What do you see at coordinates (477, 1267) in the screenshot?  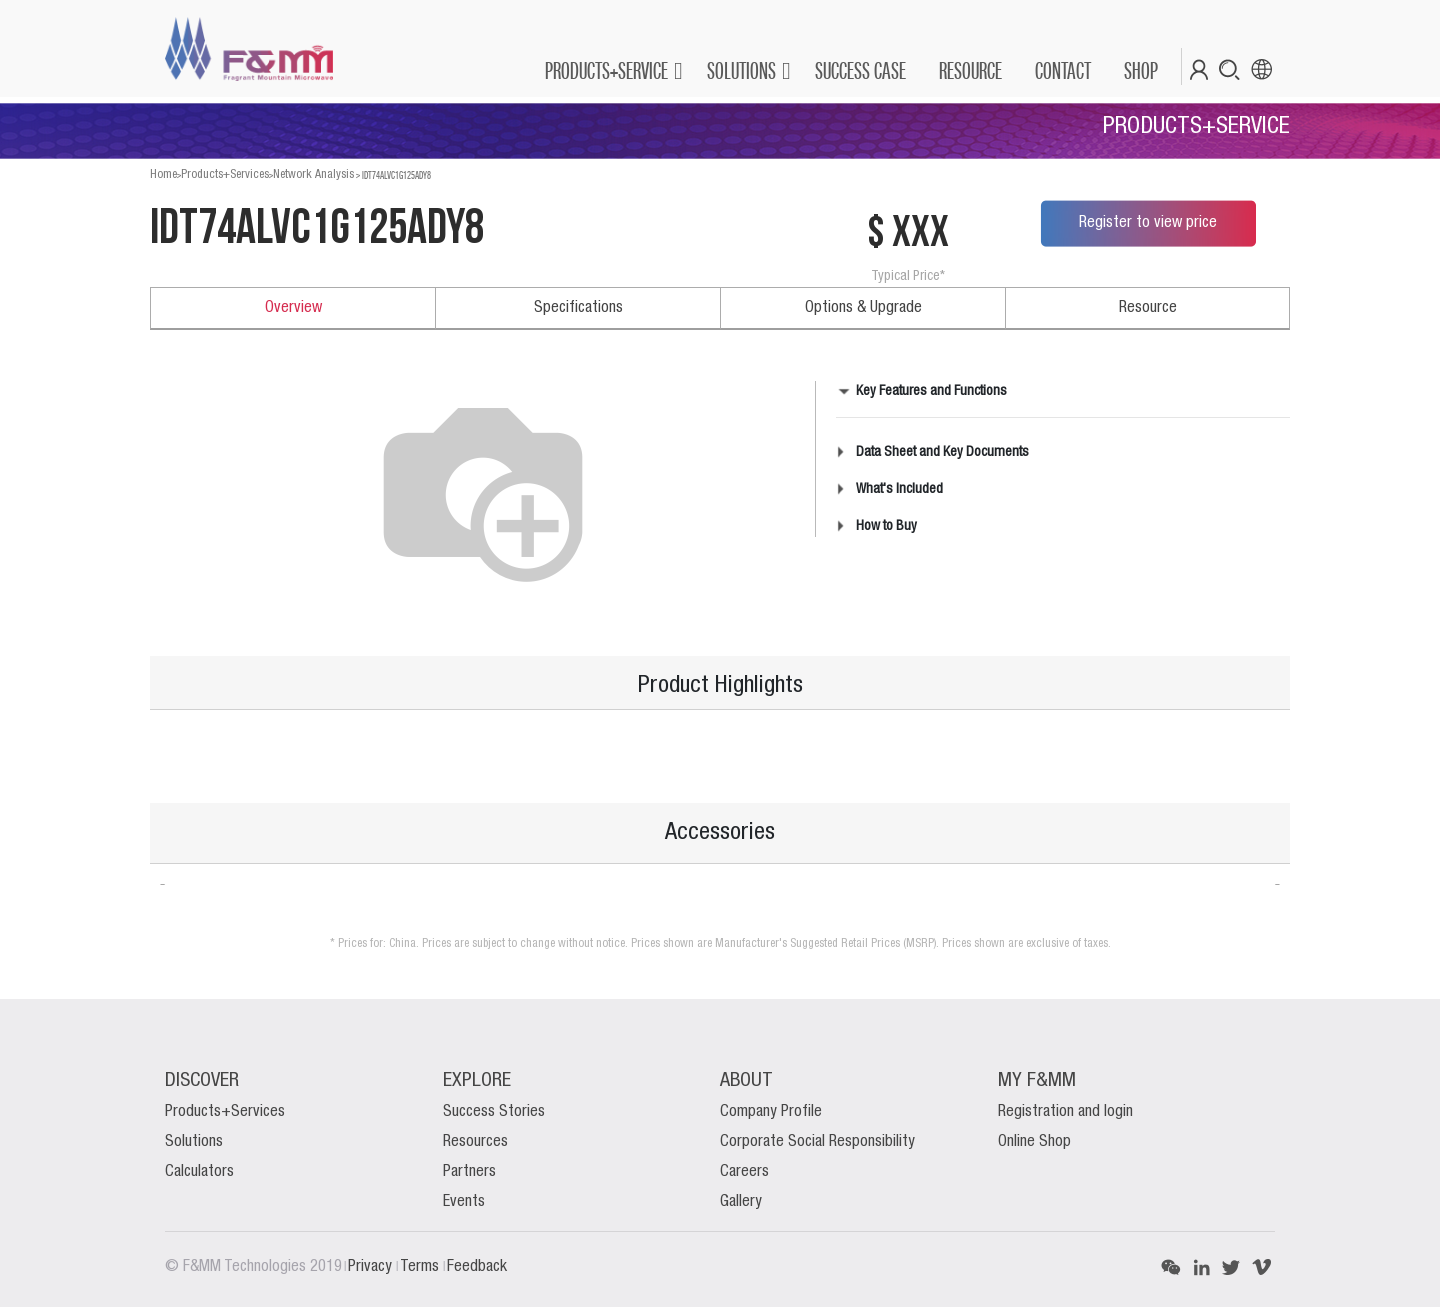 I see `Feedback` at bounding box center [477, 1267].